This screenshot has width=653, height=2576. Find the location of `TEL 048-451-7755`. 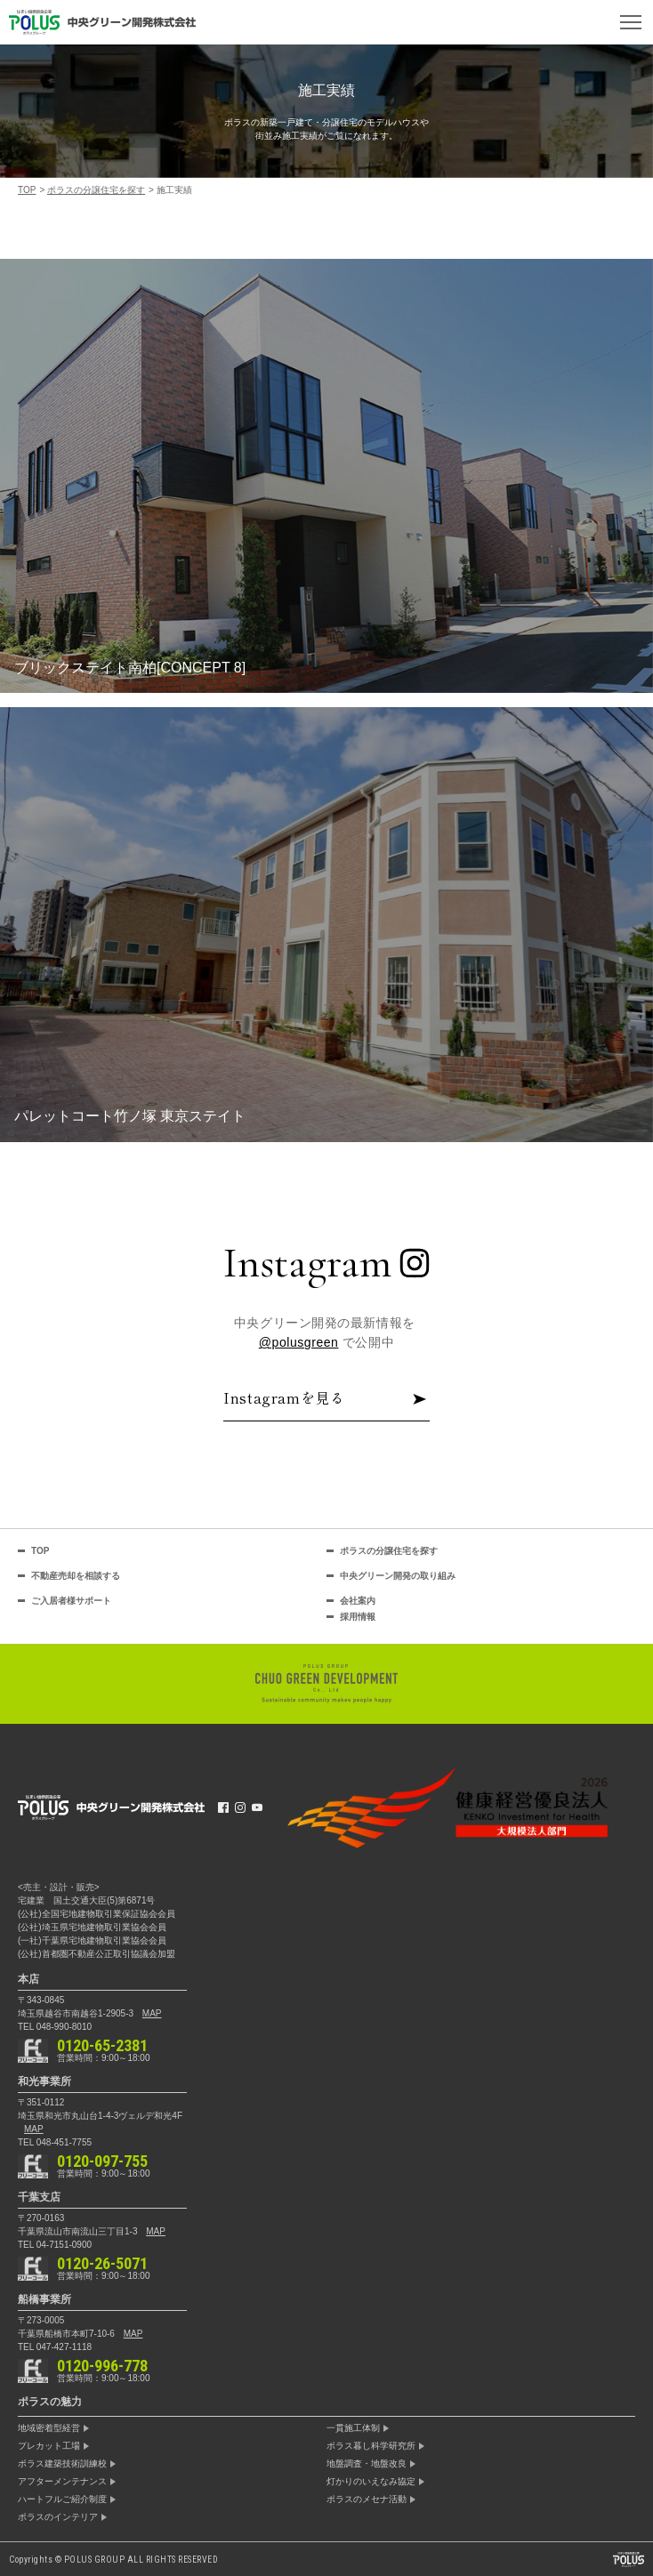

TEL 048-451-7755 is located at coordinates (55, 2142).